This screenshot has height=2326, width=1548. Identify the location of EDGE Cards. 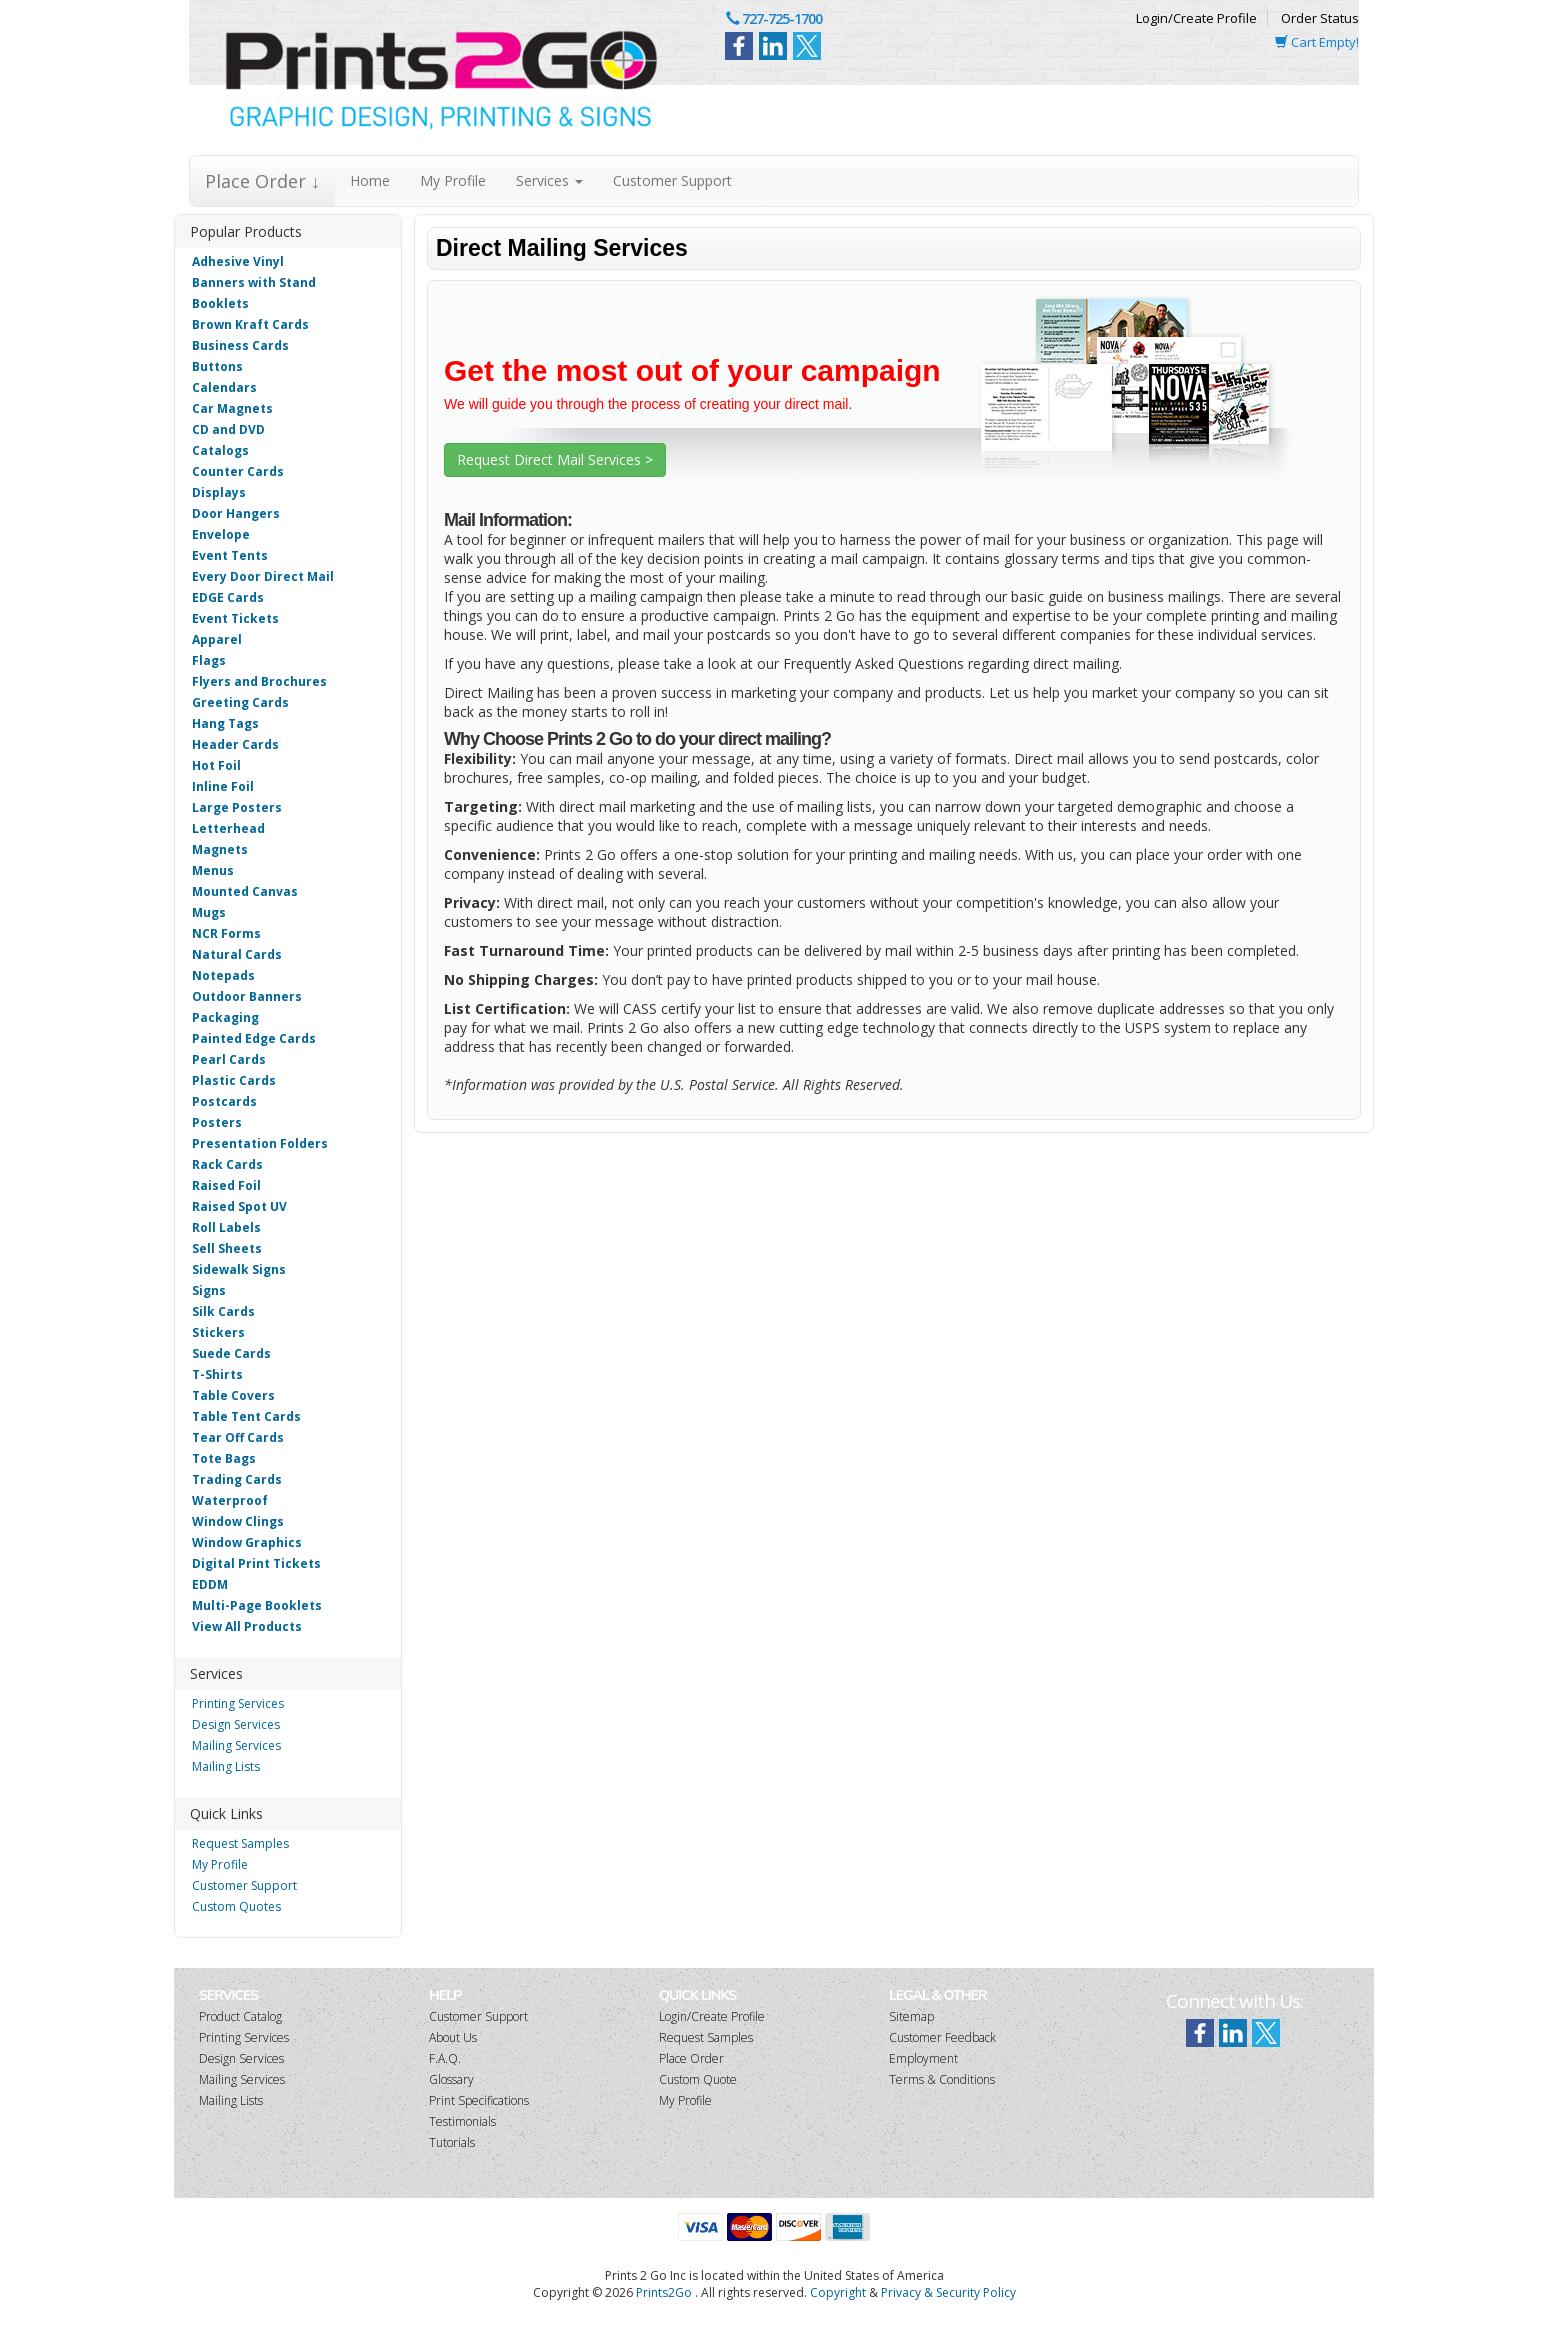
(228, 597).